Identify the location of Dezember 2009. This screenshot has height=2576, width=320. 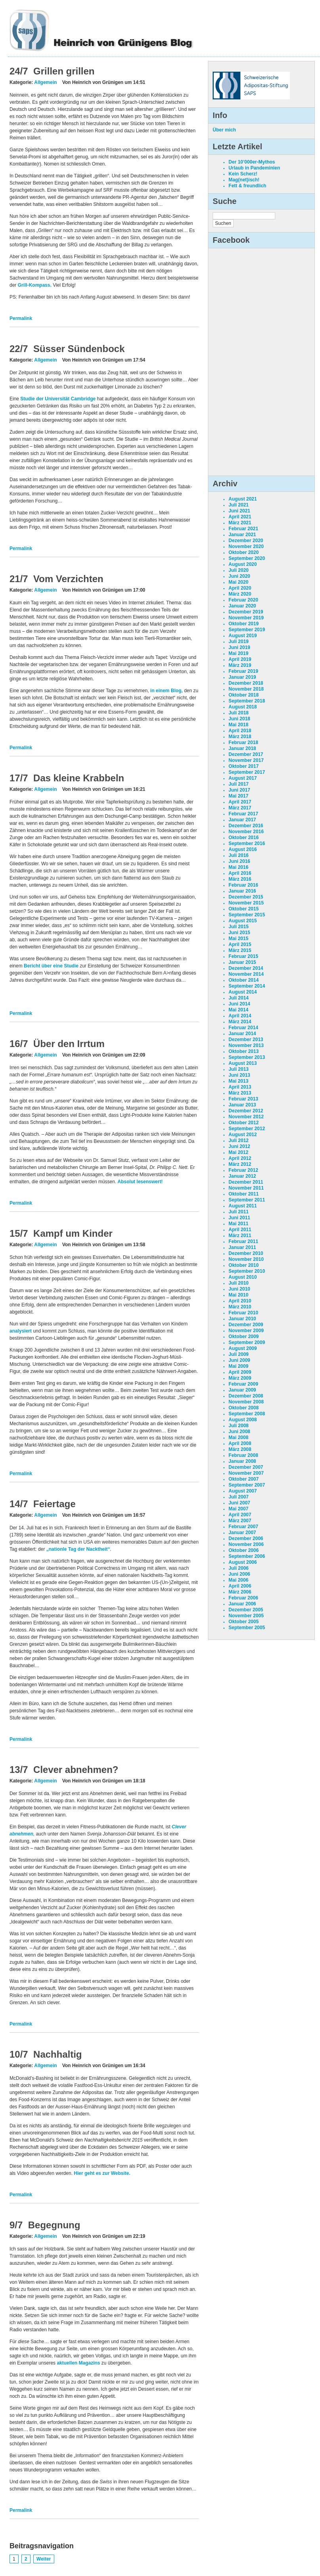
(246, 1324).